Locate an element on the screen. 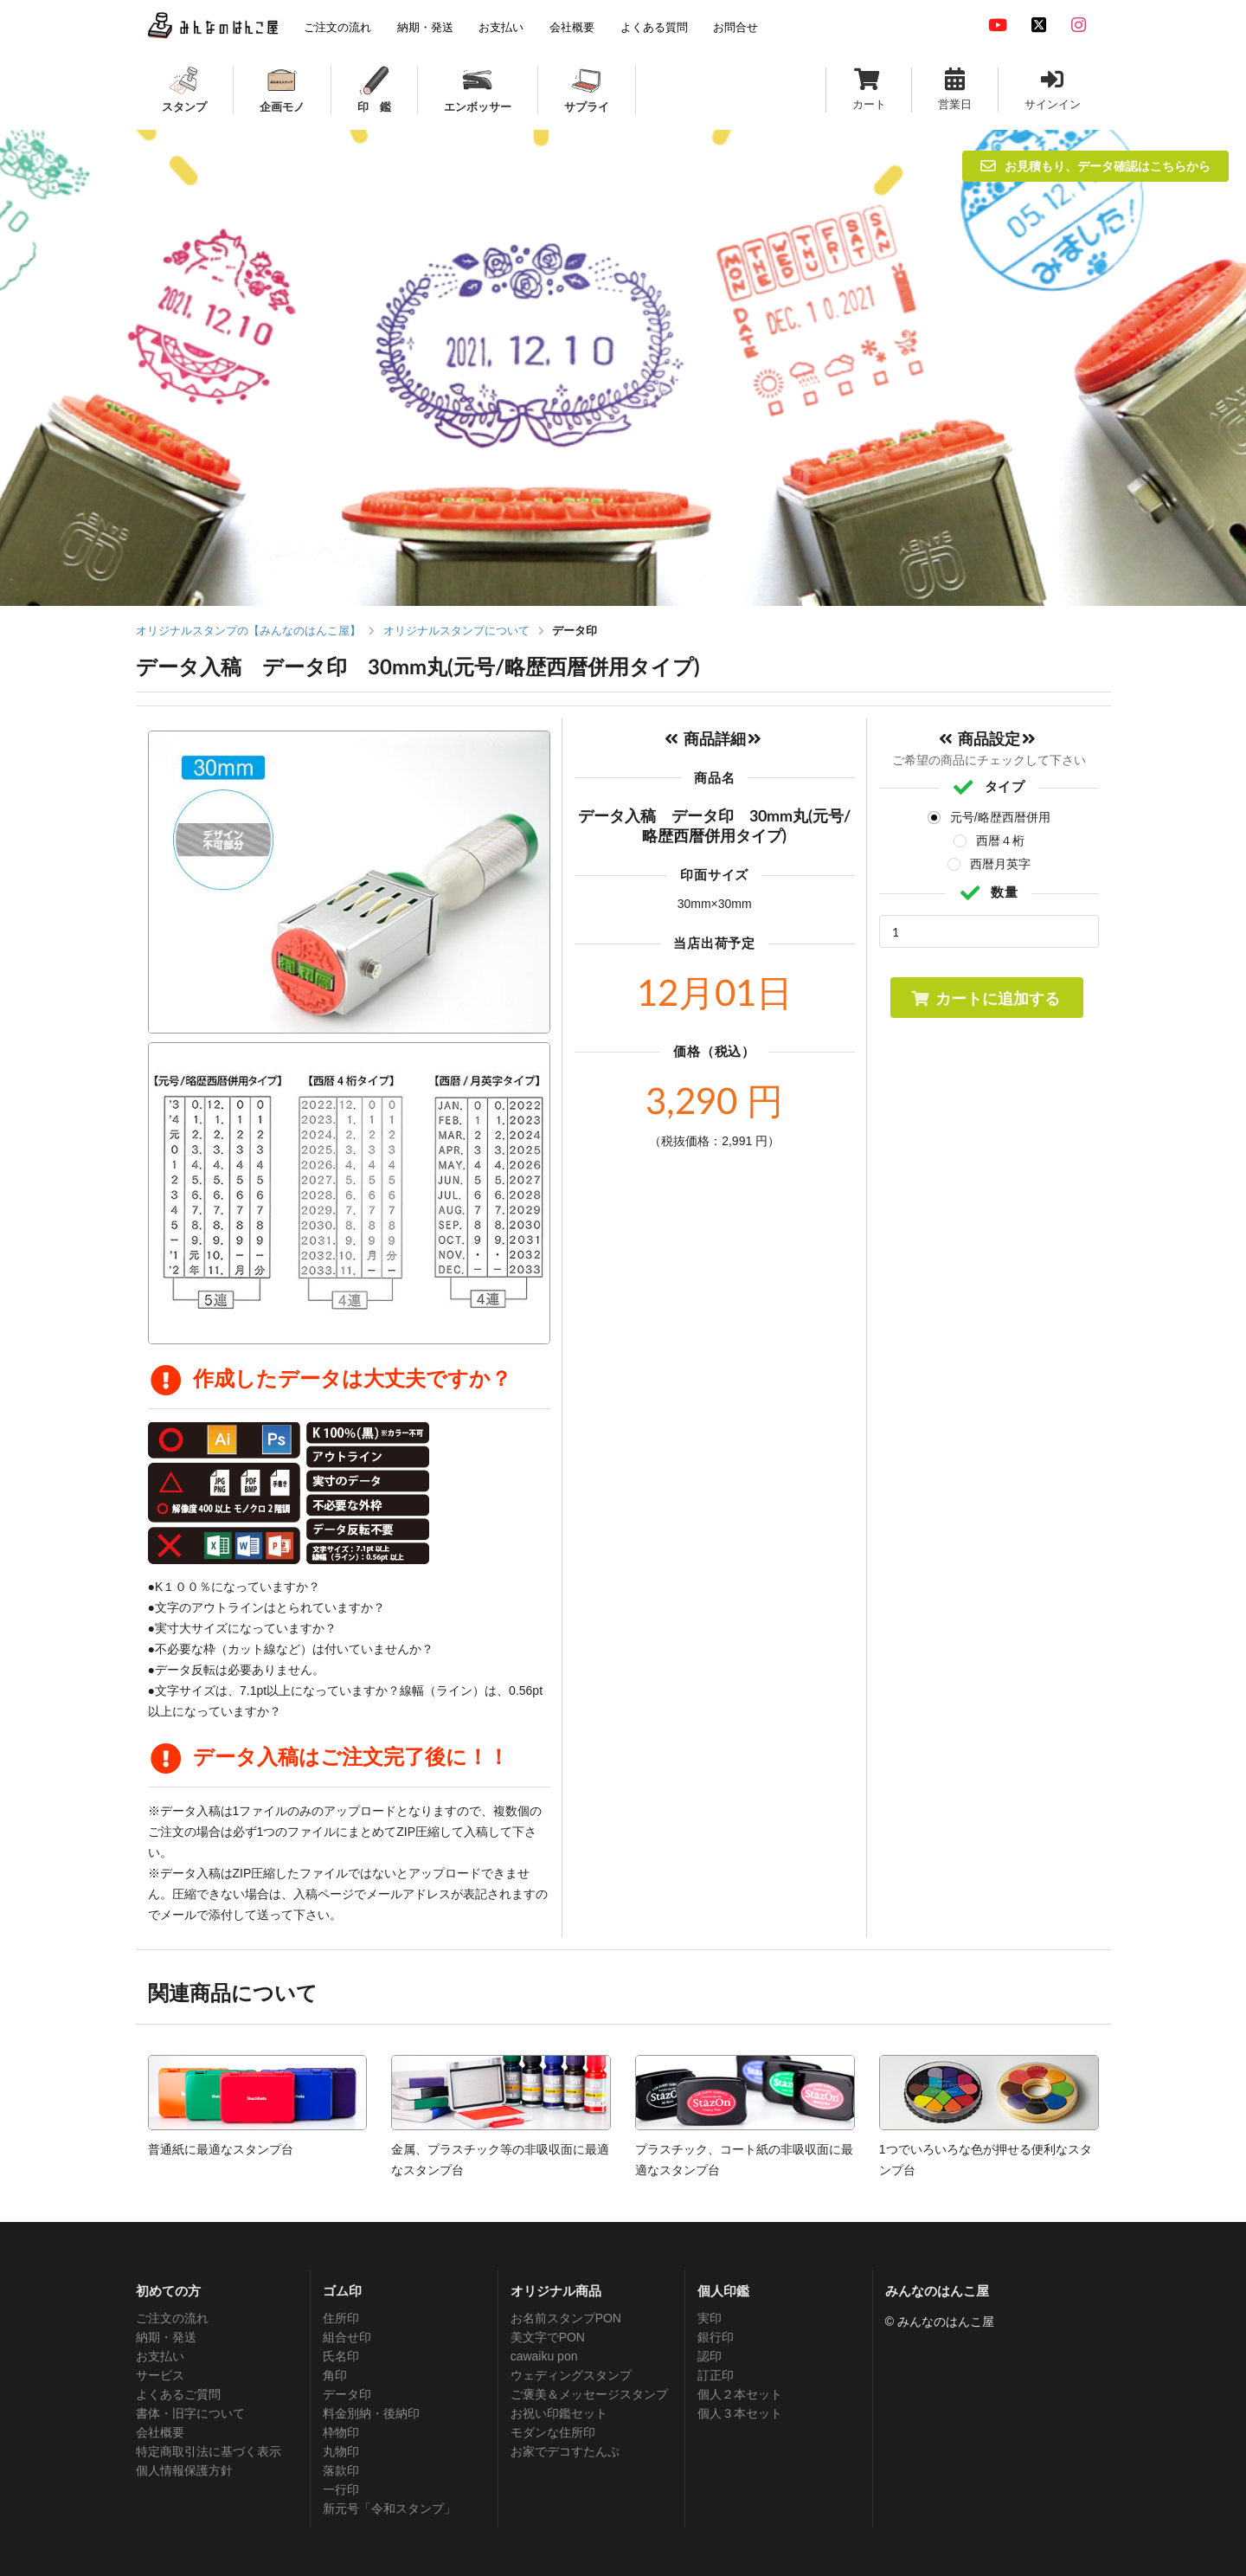 This screenshot has width=1246, height=2576. 西暦月英字 is located at coordinates (1000, 864).